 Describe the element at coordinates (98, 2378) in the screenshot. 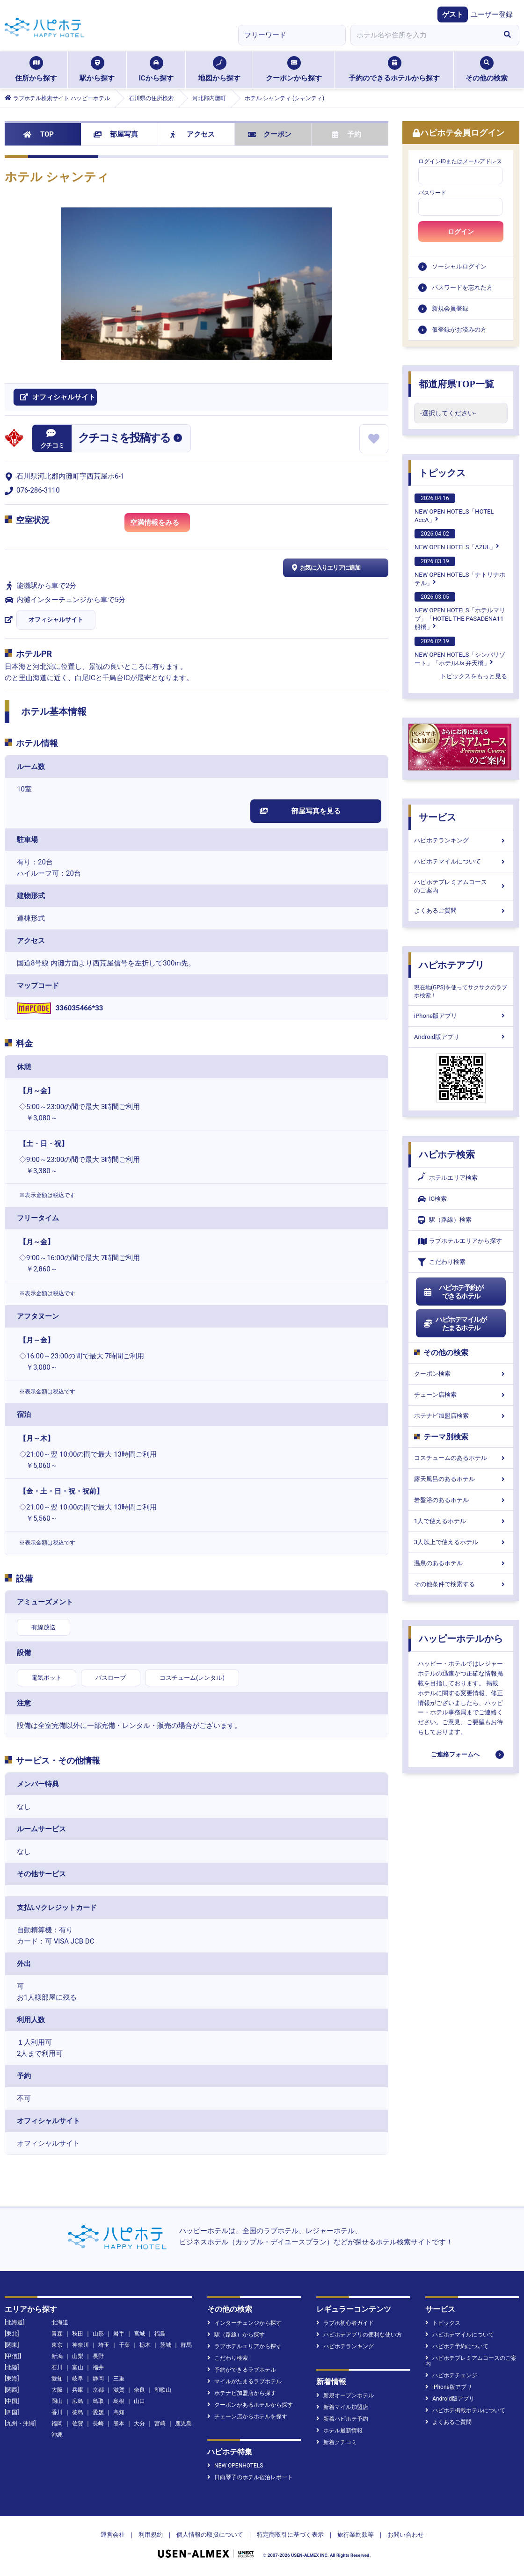

I see `静岡` at that location.